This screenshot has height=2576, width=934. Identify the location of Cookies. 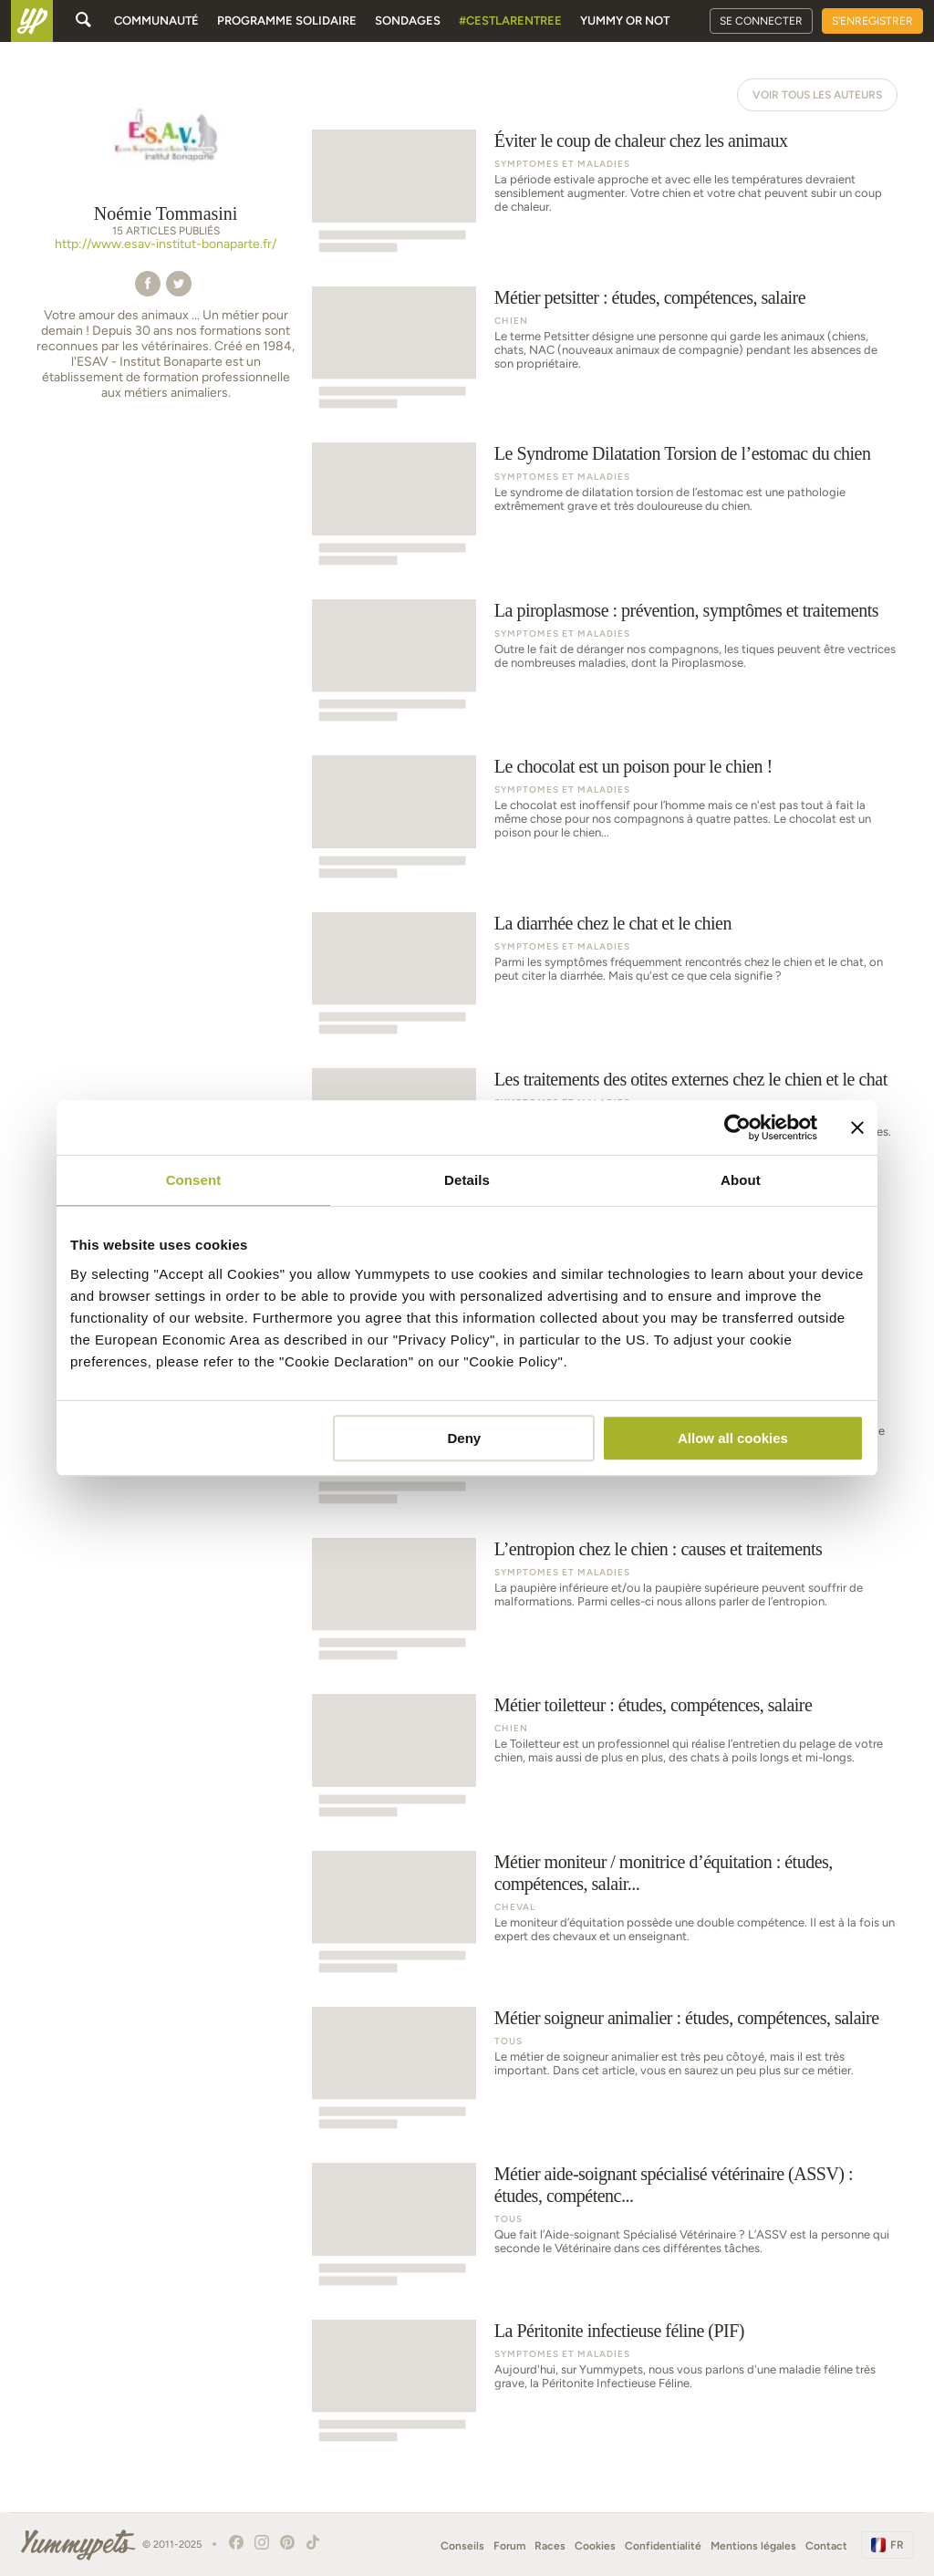
(595, 2546).